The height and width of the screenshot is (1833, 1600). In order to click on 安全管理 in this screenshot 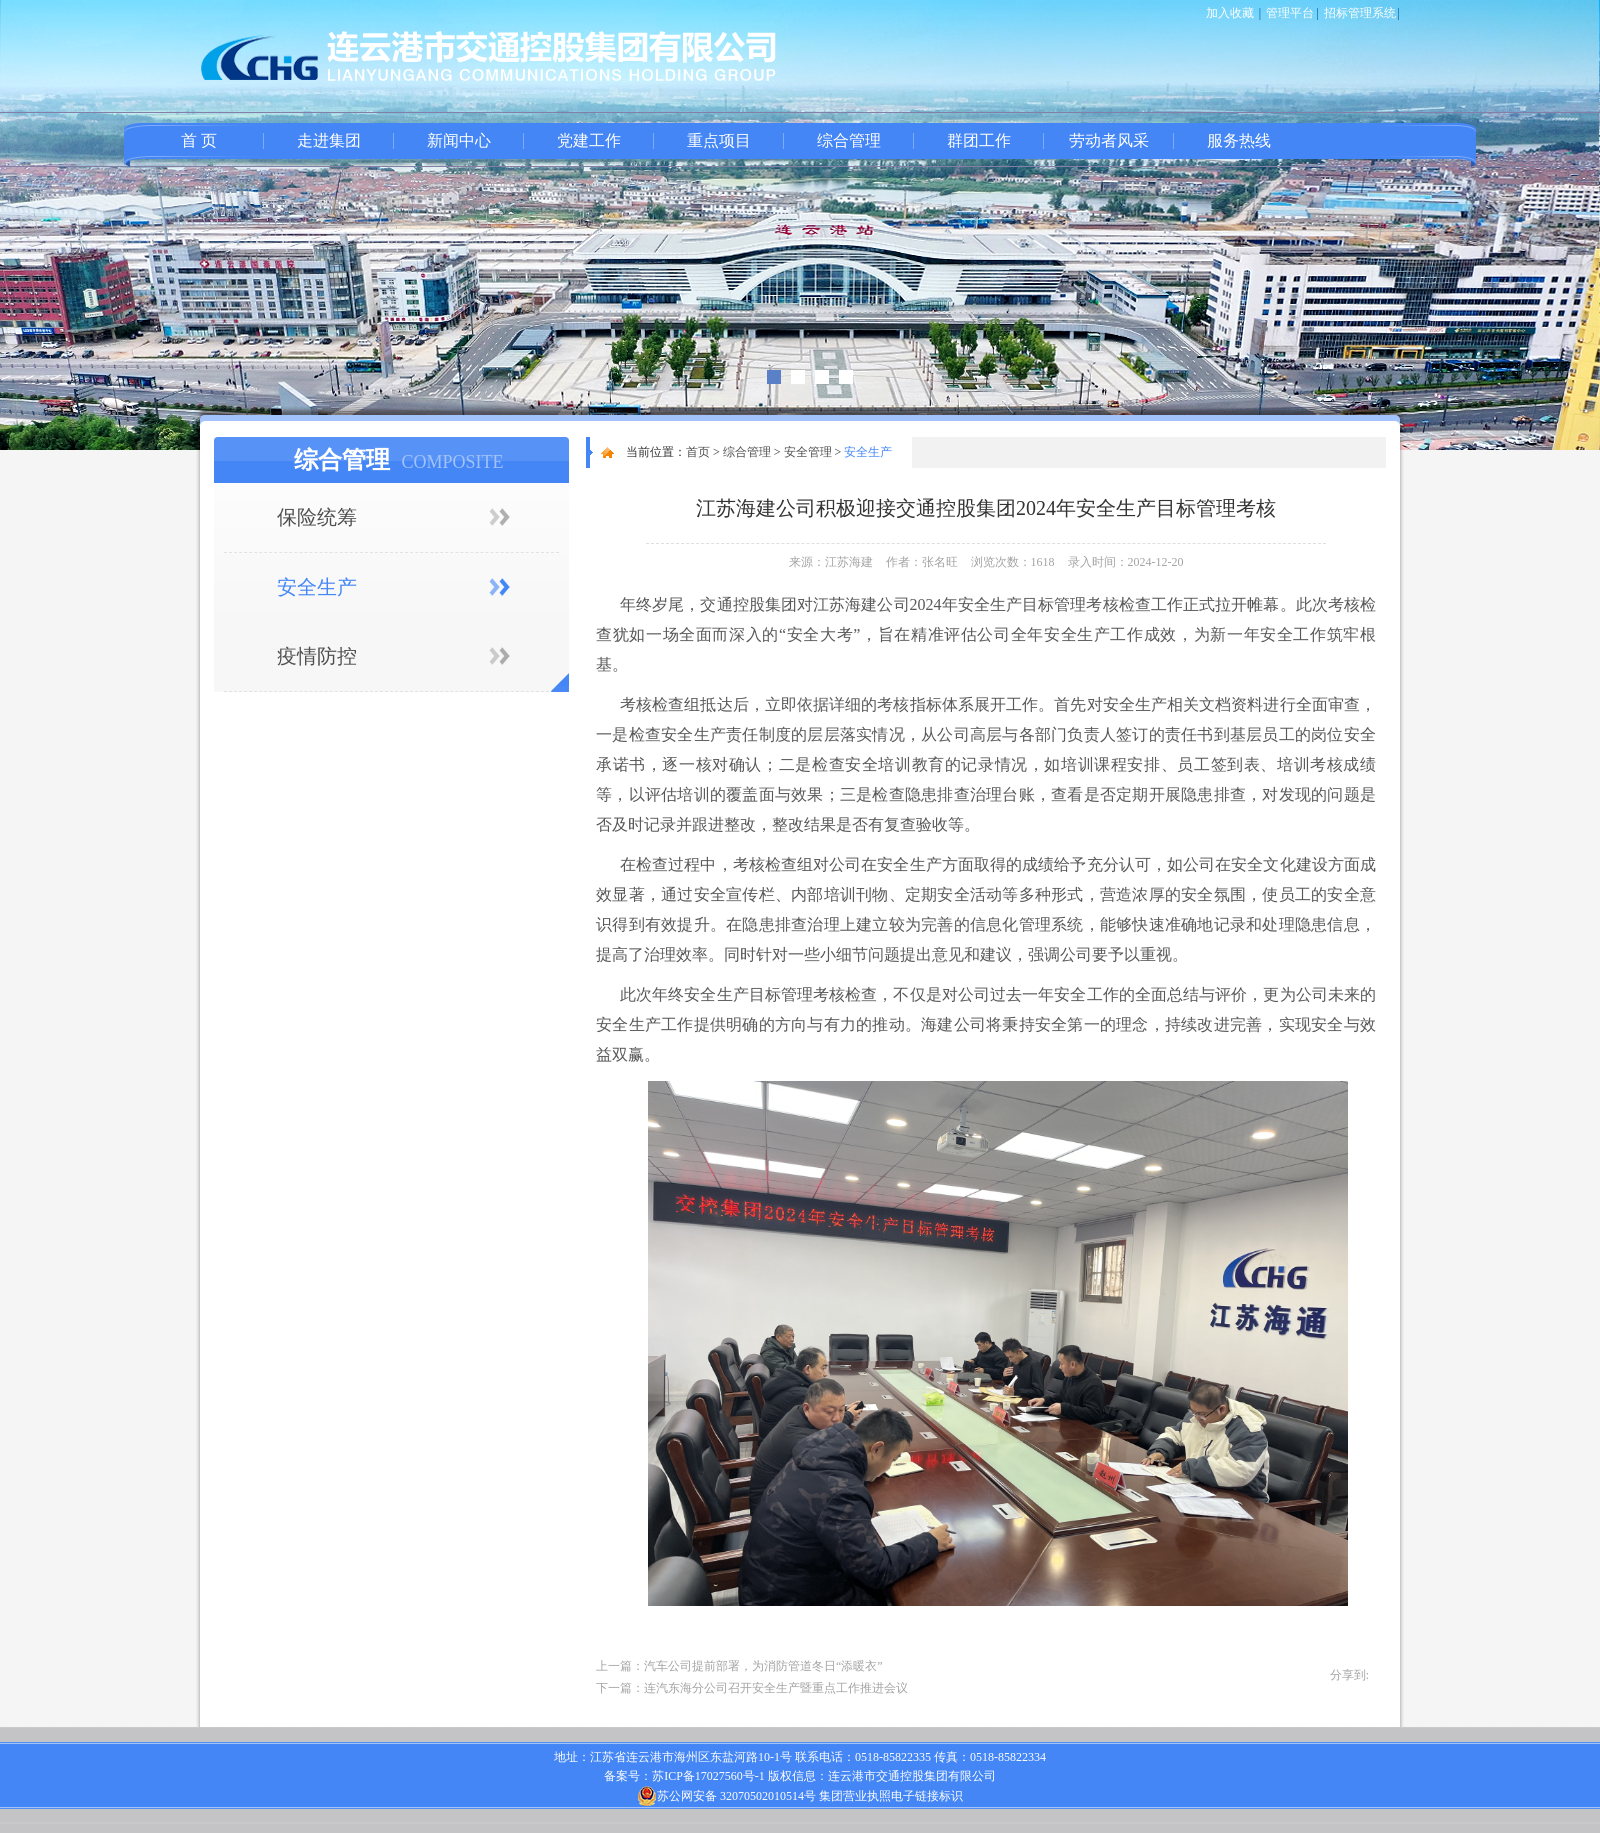, I will do `click(808, 452)`.